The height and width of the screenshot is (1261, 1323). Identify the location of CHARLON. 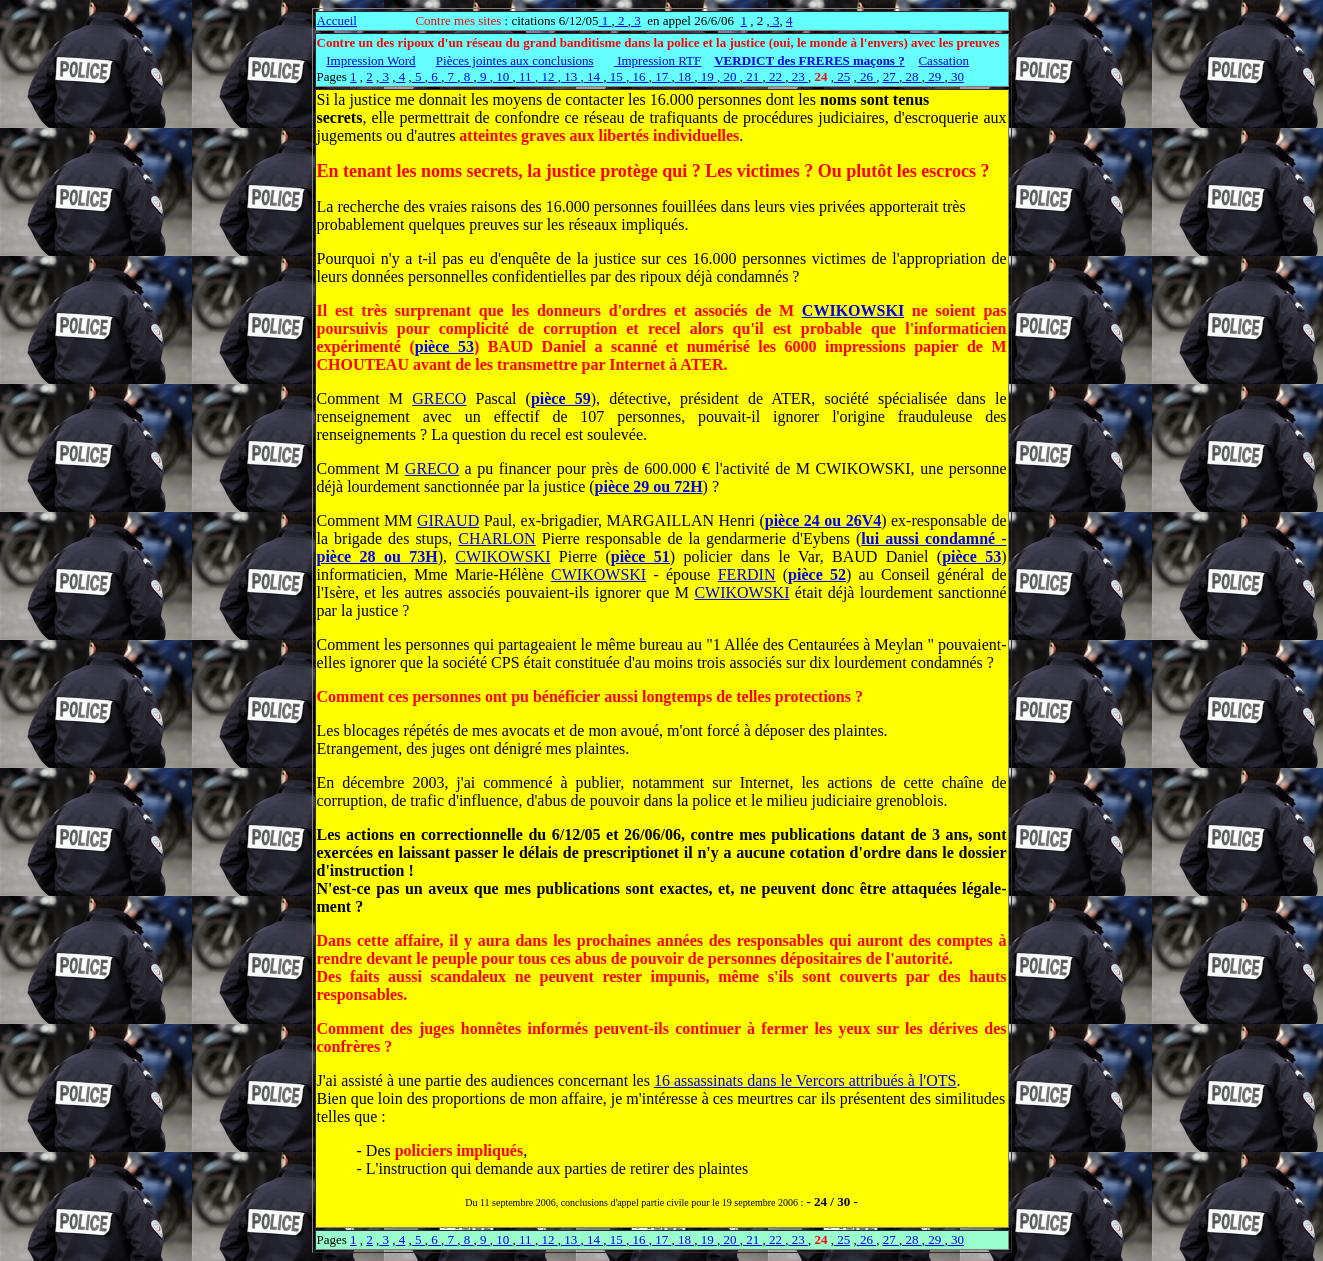
(496, 538).